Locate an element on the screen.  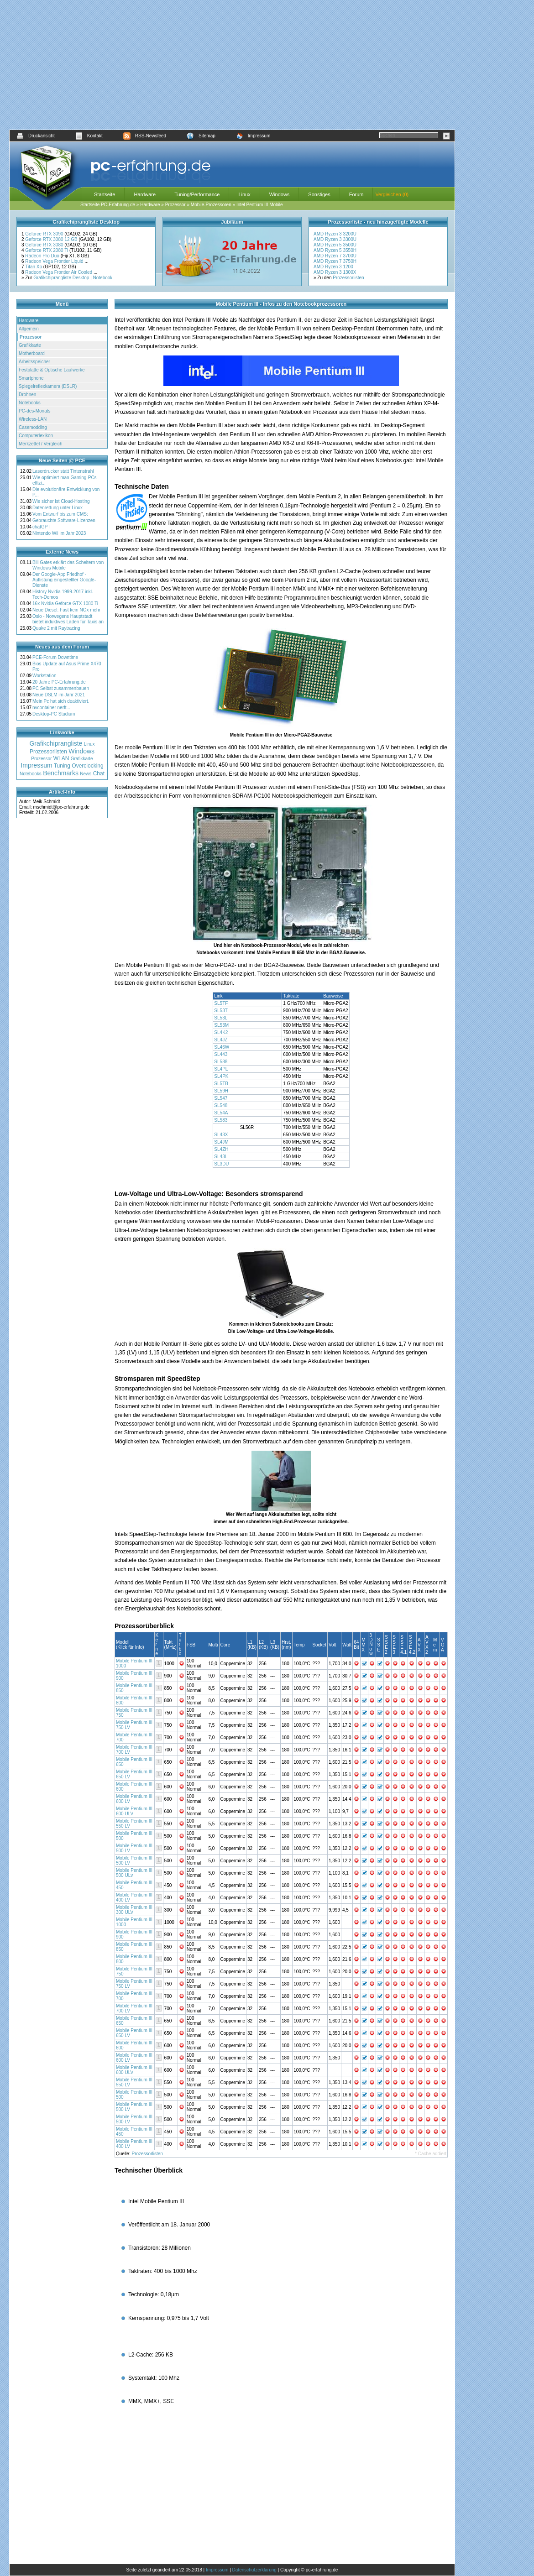
Windows is located at coordinates (279, 194).